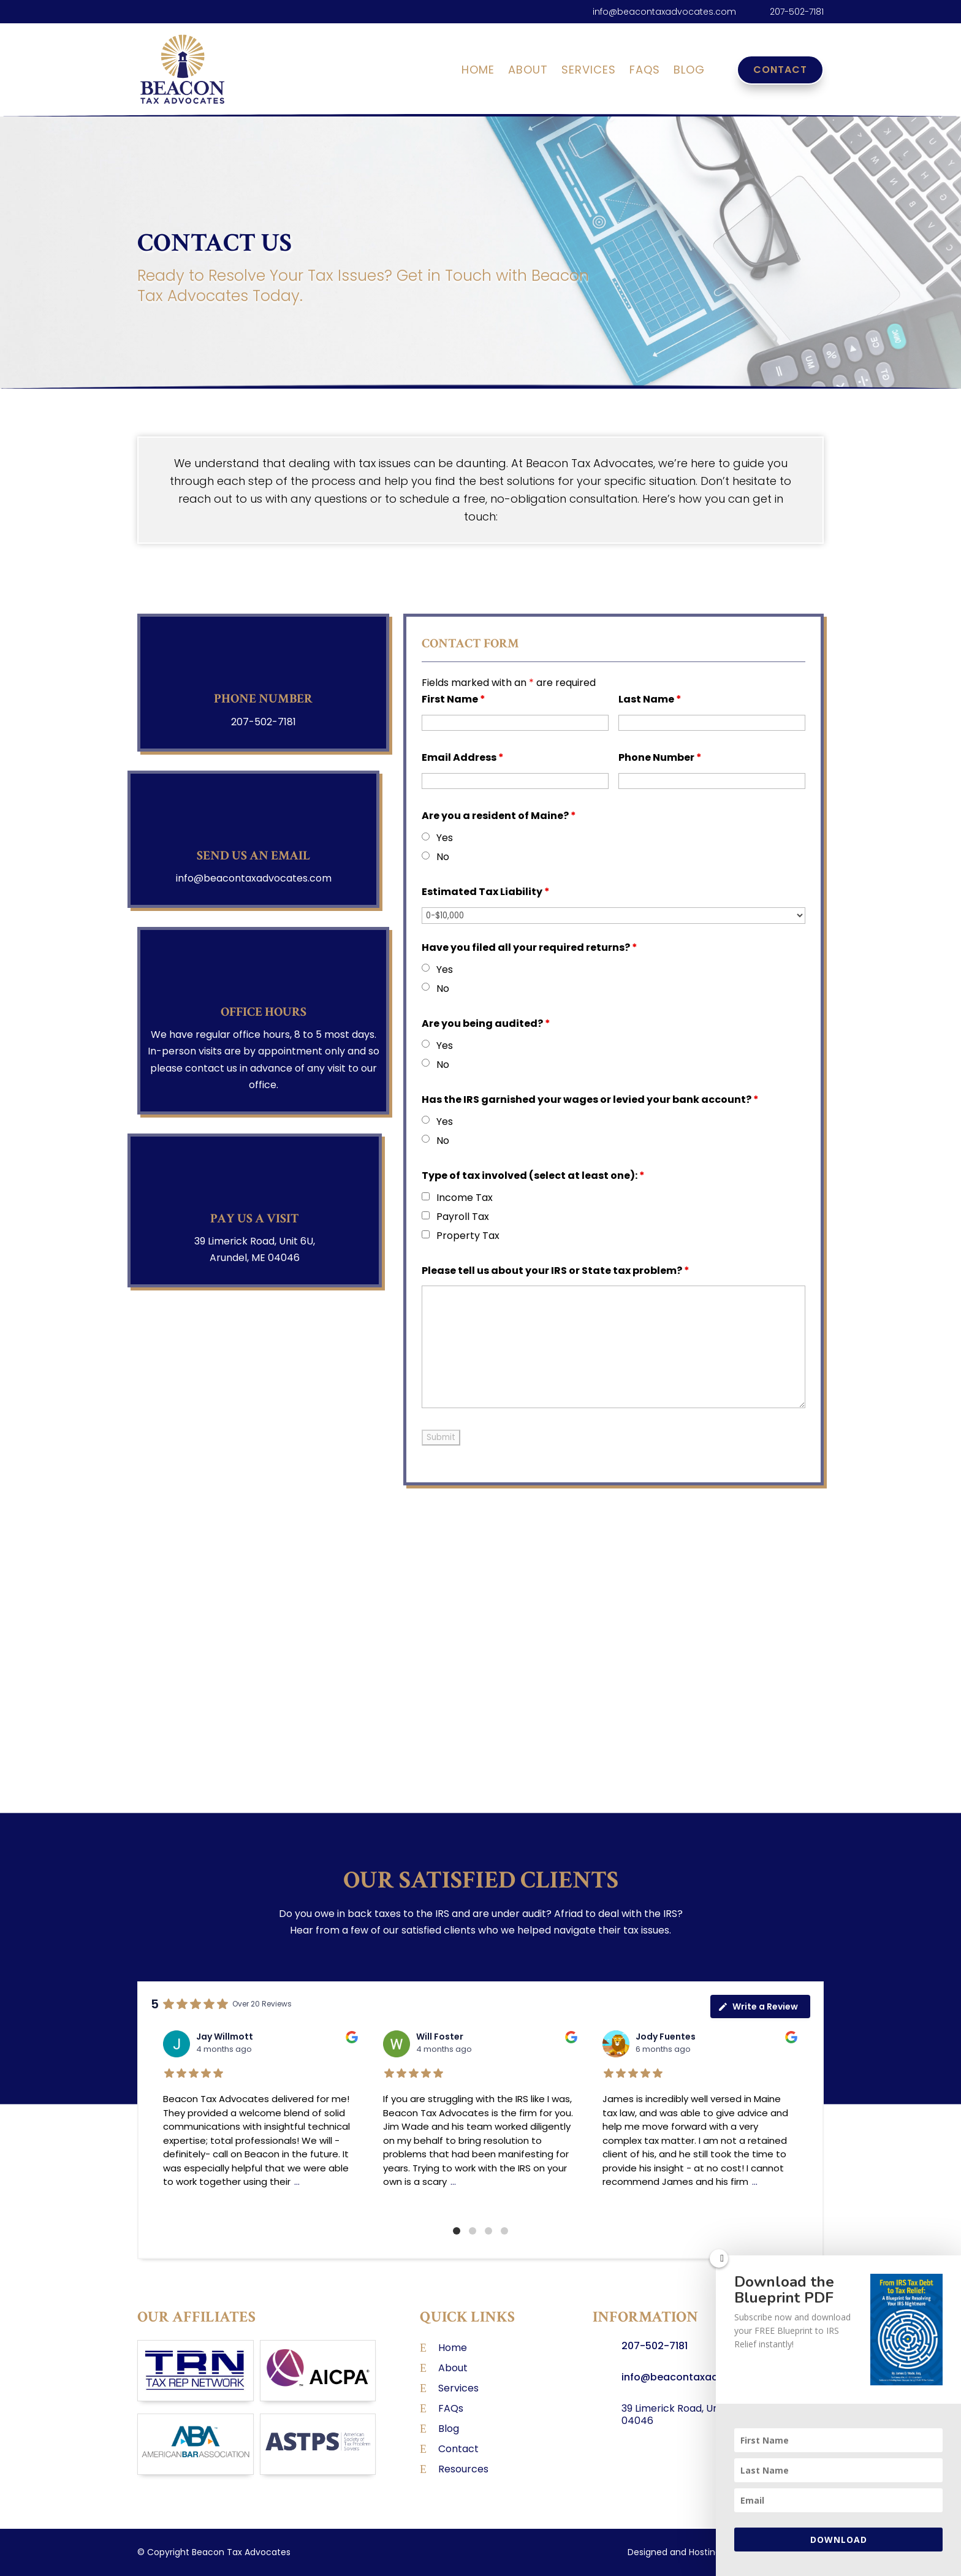 The image size is (961, 2576). Describe the element at coordinates (555, 1270) in the screenshot. I see `Please tell us about your IRS or State tax problem?` at that location.